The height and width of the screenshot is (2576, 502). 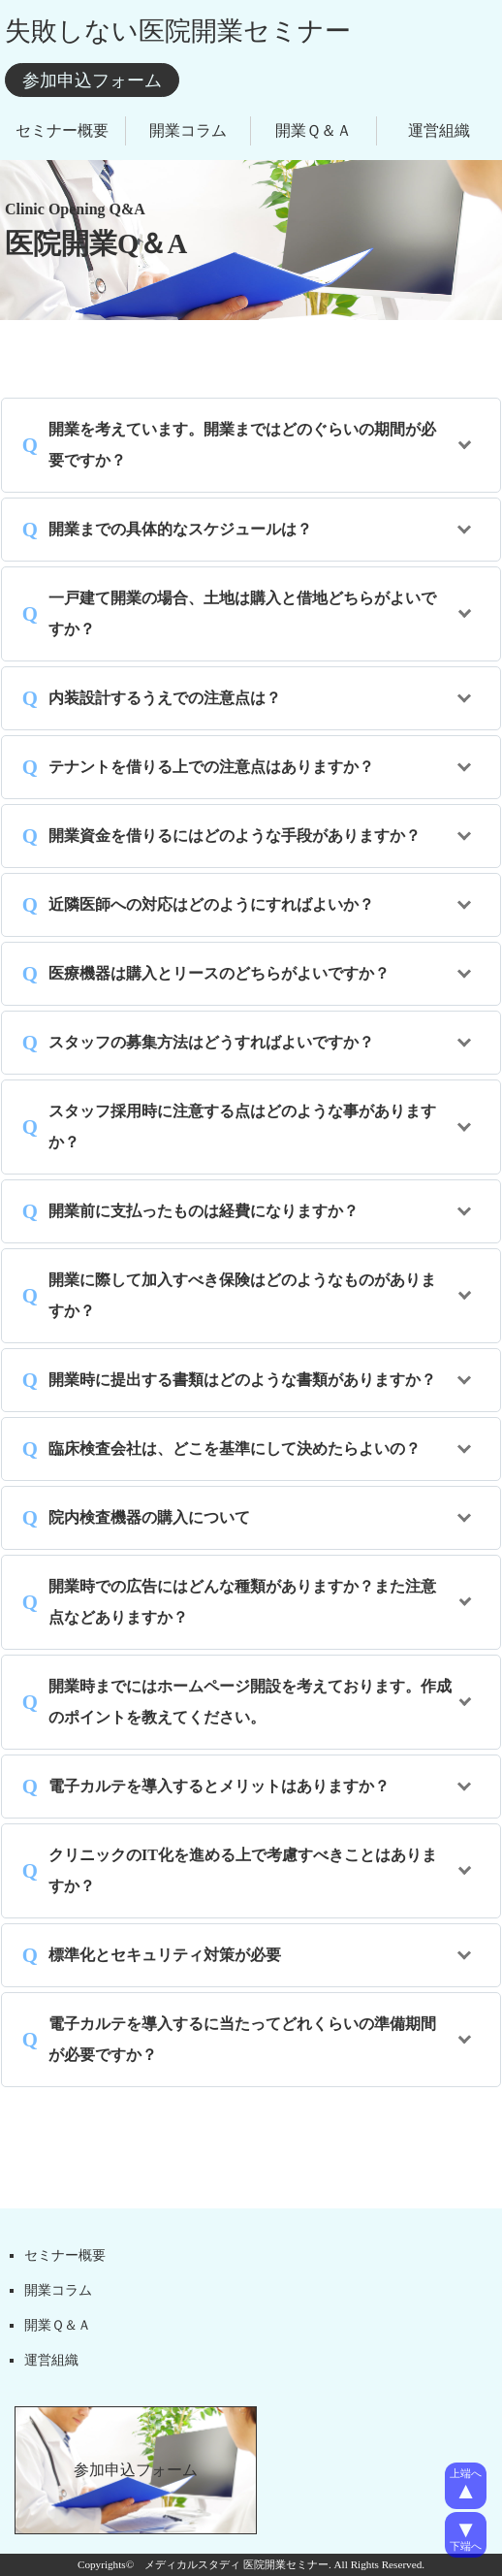 I want to click on 電子カルテを導入するに当たってどれくらいの準備期間が必要ですか？, so click(x=242, y=2039).